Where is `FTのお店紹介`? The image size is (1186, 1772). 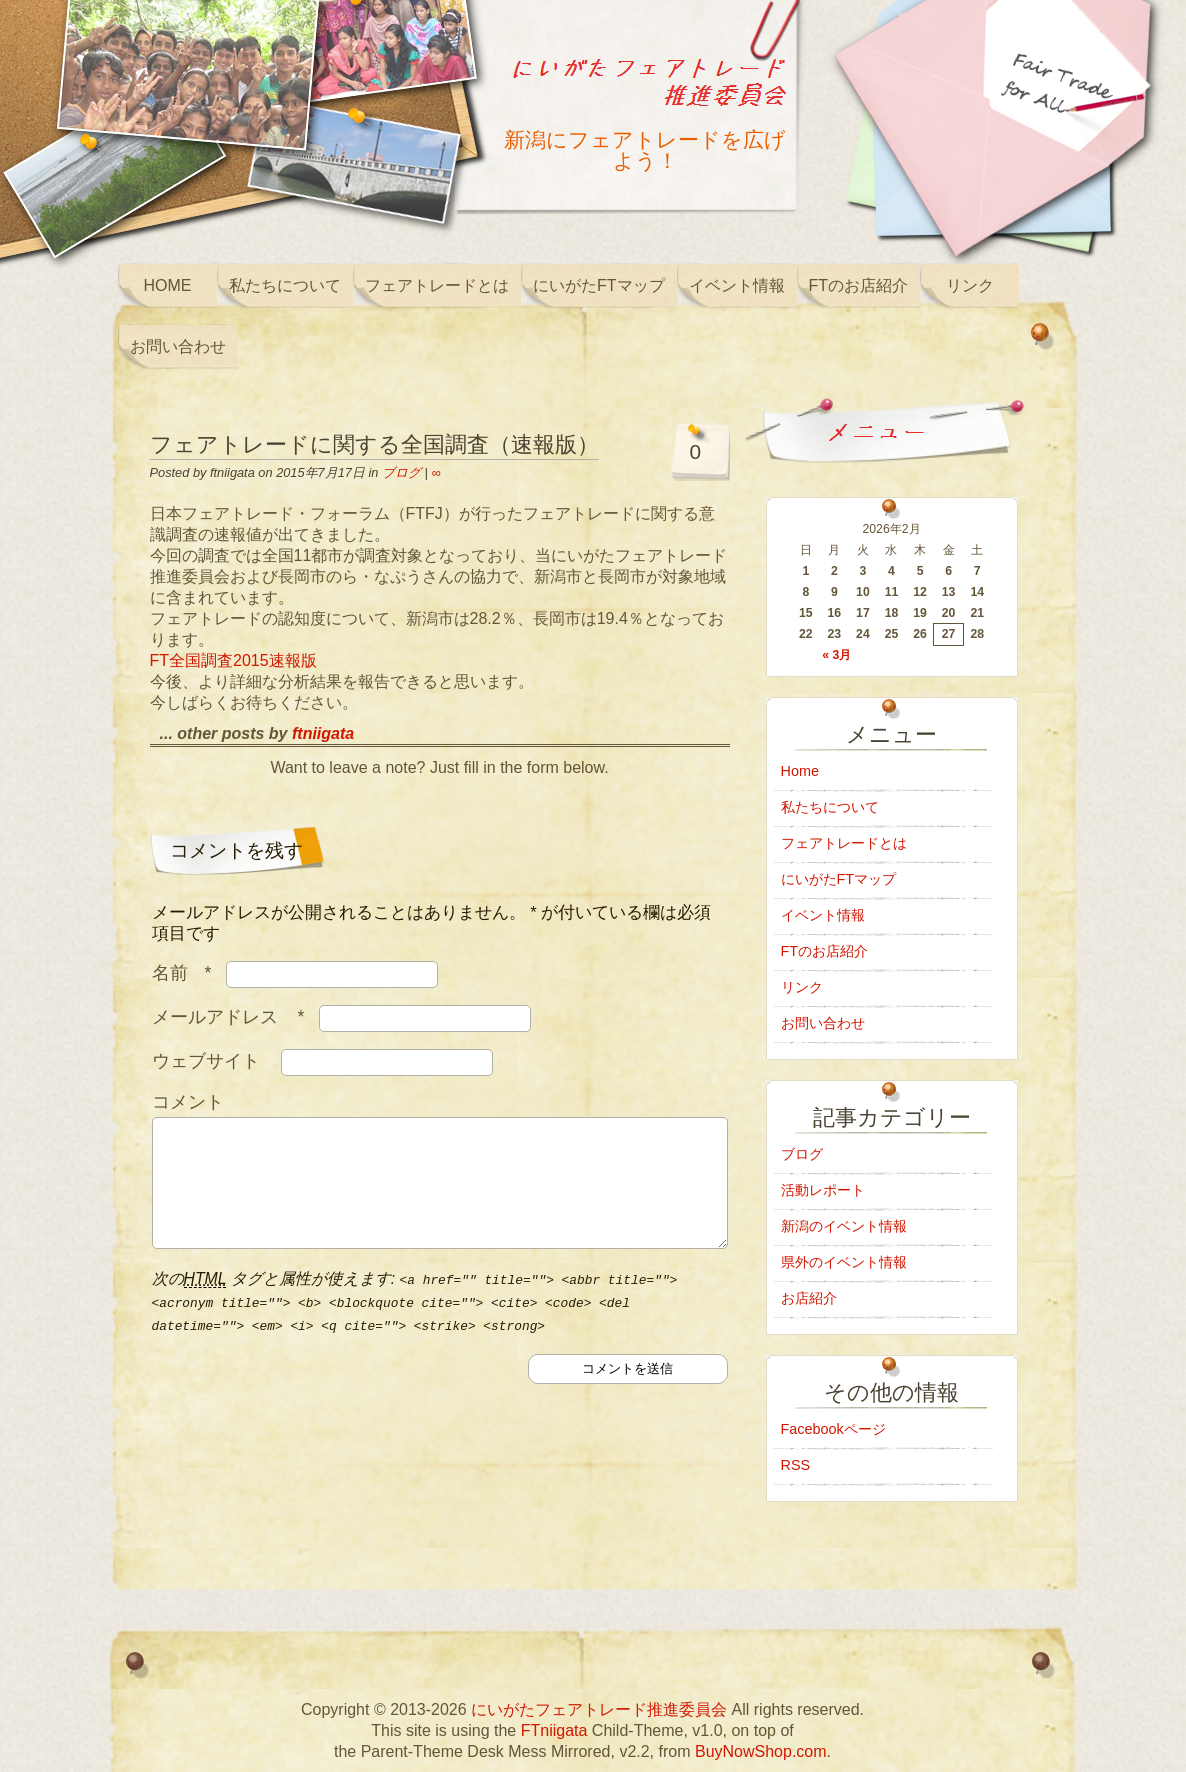 FTのお店紹介 is located at coordinates (859, 285).